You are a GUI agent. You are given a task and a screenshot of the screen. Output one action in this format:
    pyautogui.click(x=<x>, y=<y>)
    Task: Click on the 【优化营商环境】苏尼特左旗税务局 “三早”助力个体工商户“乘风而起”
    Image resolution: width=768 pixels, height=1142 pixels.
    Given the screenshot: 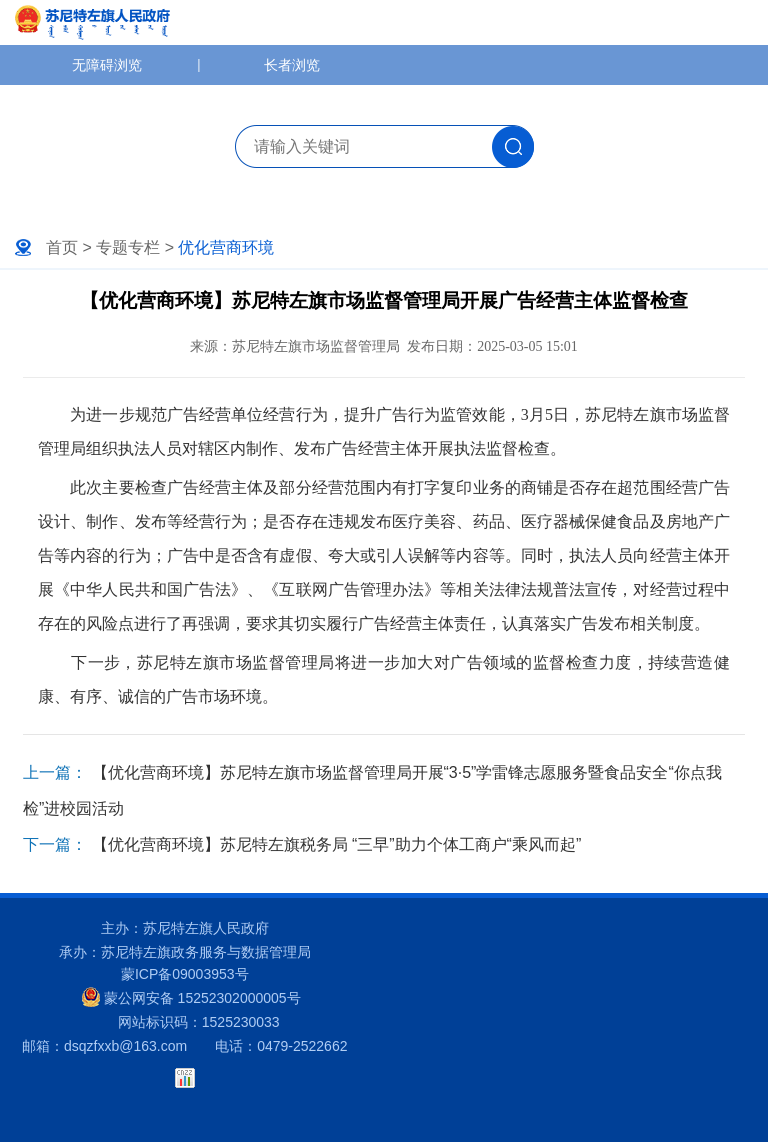 What is the action you would take?
    pyautogui.click(x=337, y=844)
    